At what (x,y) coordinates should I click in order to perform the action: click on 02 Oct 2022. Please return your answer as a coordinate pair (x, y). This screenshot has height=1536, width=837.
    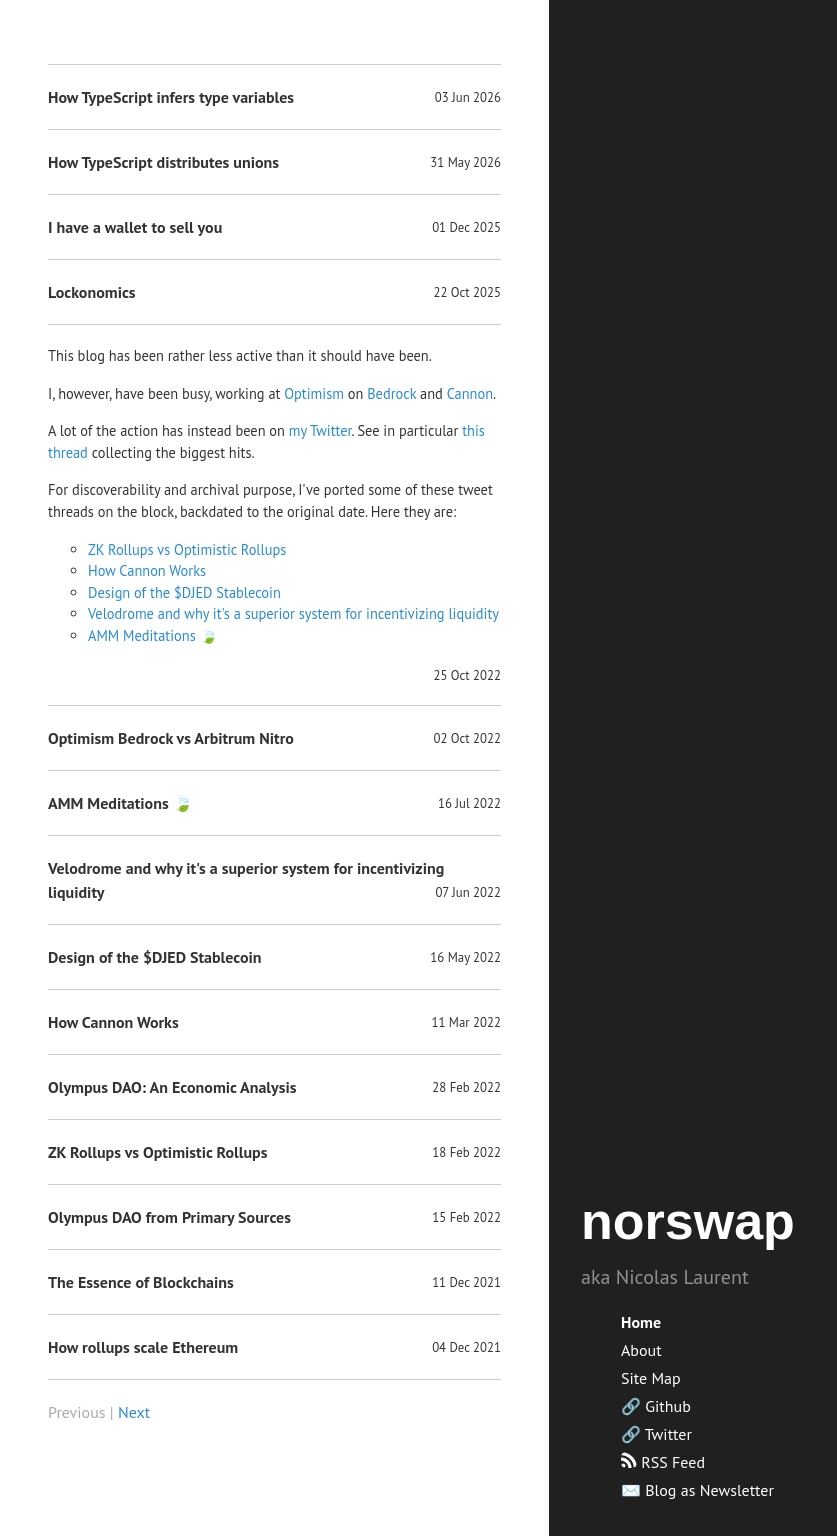
    Looking at the image, I should click on (467, 738).